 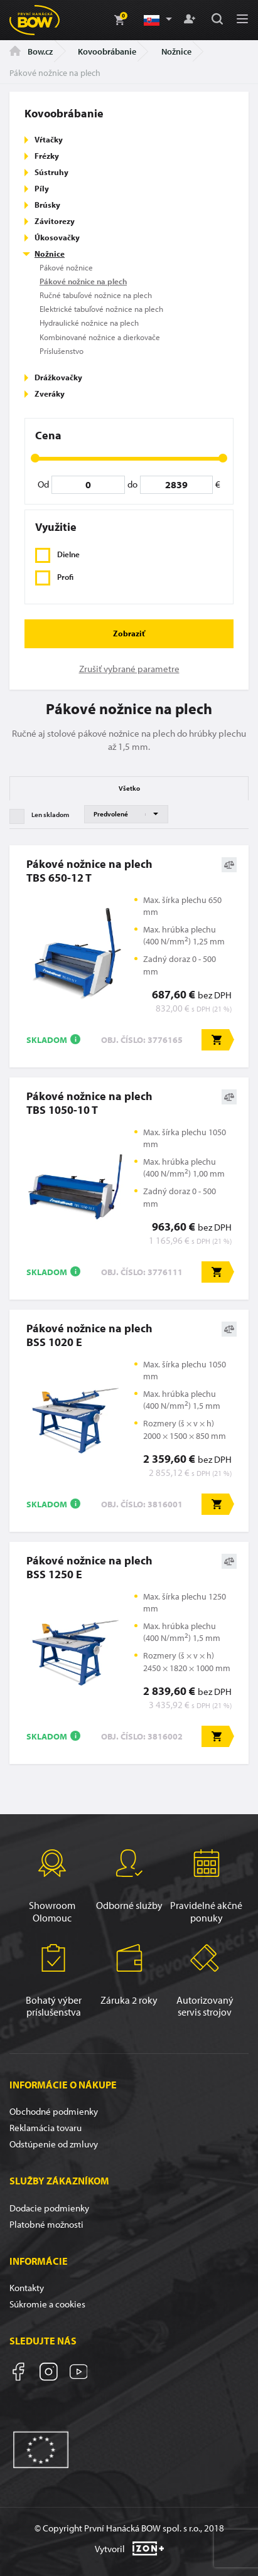 I want to click on Bow.cz, so click(x=31, y=51).